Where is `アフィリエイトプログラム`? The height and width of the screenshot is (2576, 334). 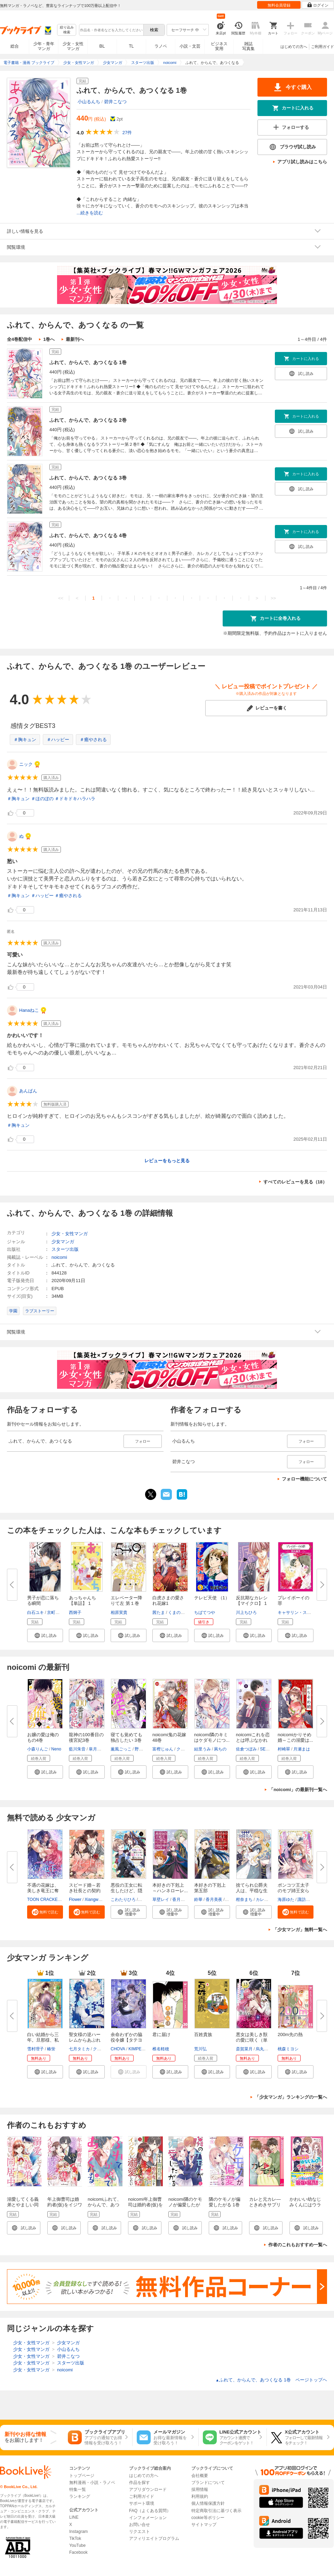 アフィリエイトプログラム is located at coordinates (154, 2538).